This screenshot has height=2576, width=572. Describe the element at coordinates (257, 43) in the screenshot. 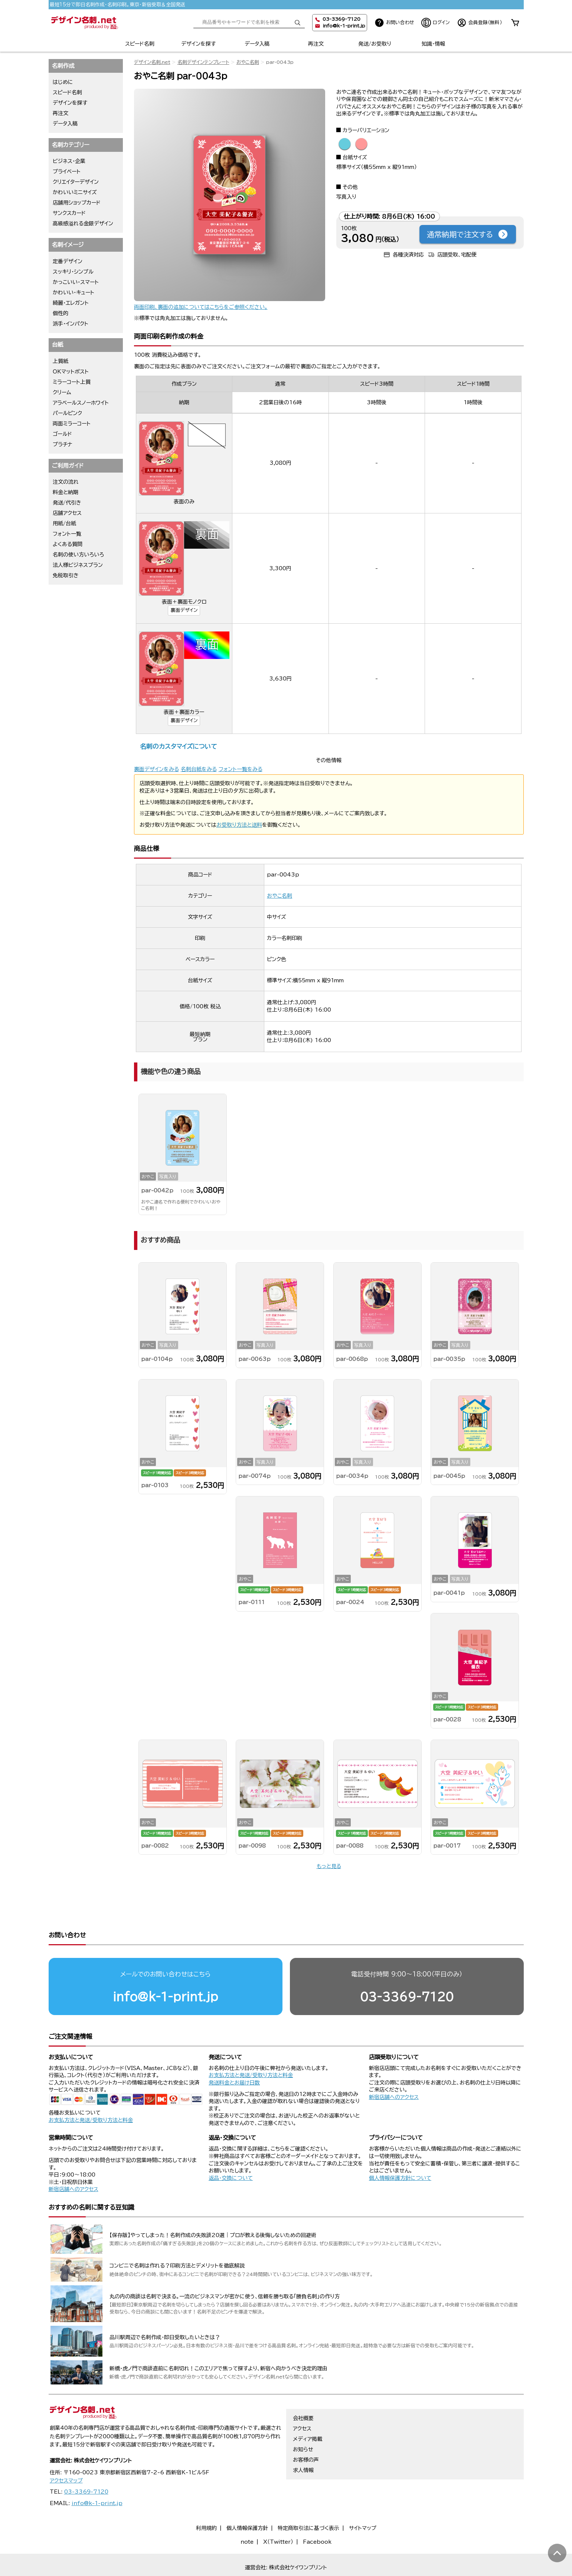

I see `データ入稿` at that location.